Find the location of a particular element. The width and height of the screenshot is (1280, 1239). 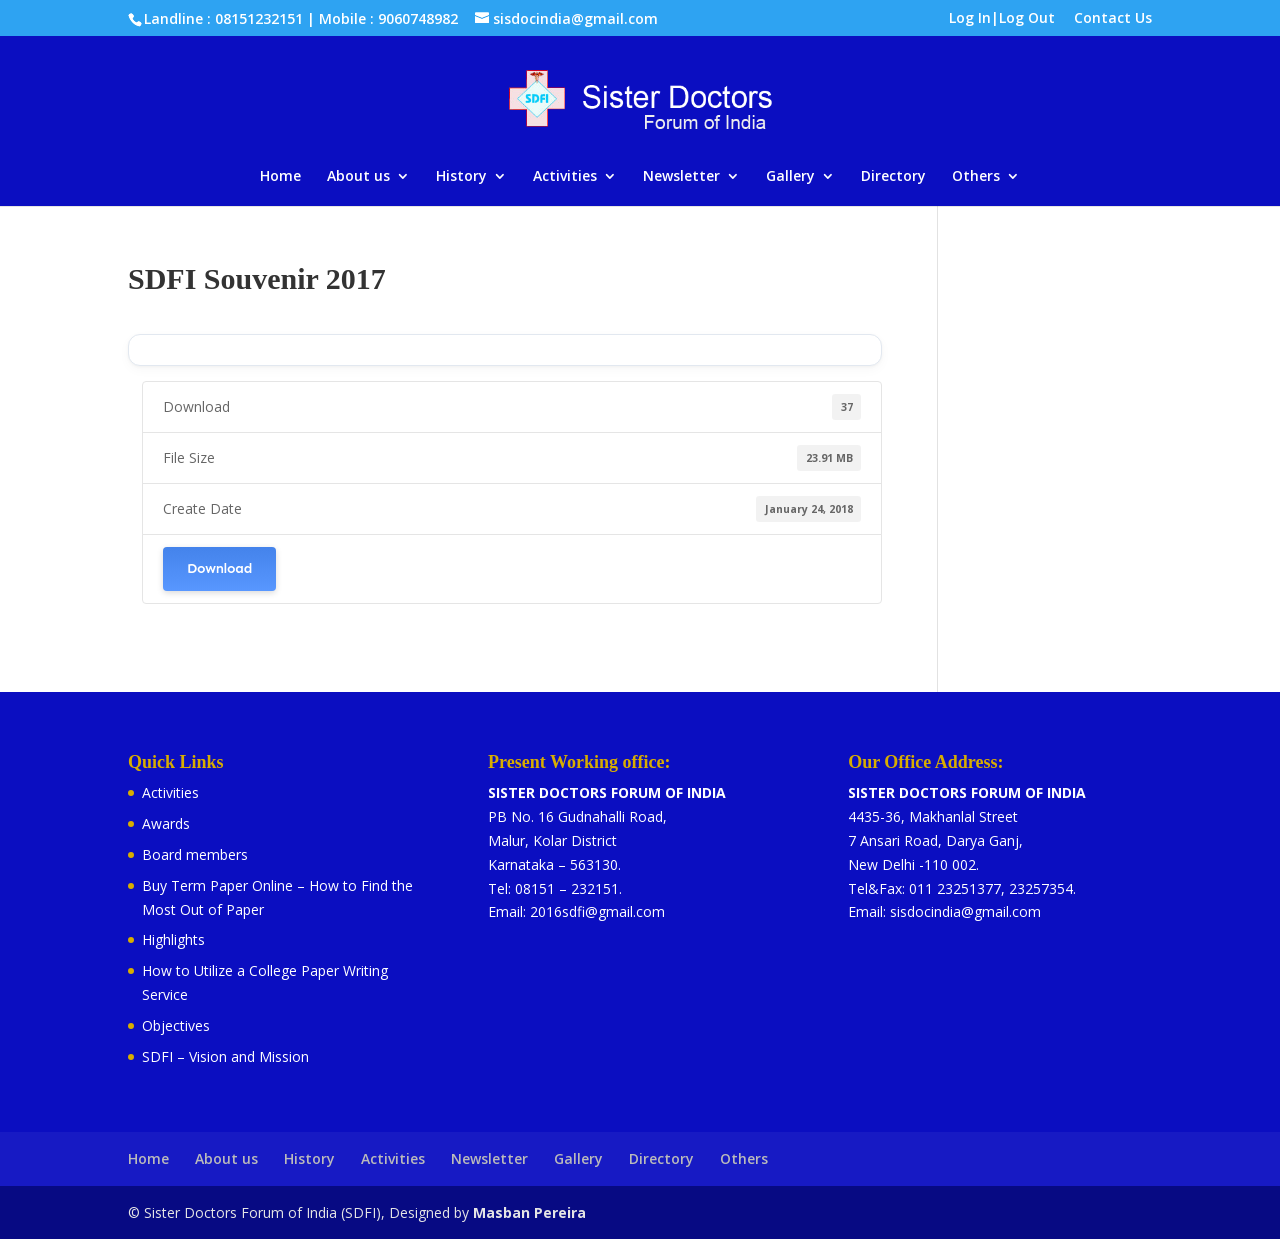

SDFI – Vision and Mission is located at coordinates (225, 1056).